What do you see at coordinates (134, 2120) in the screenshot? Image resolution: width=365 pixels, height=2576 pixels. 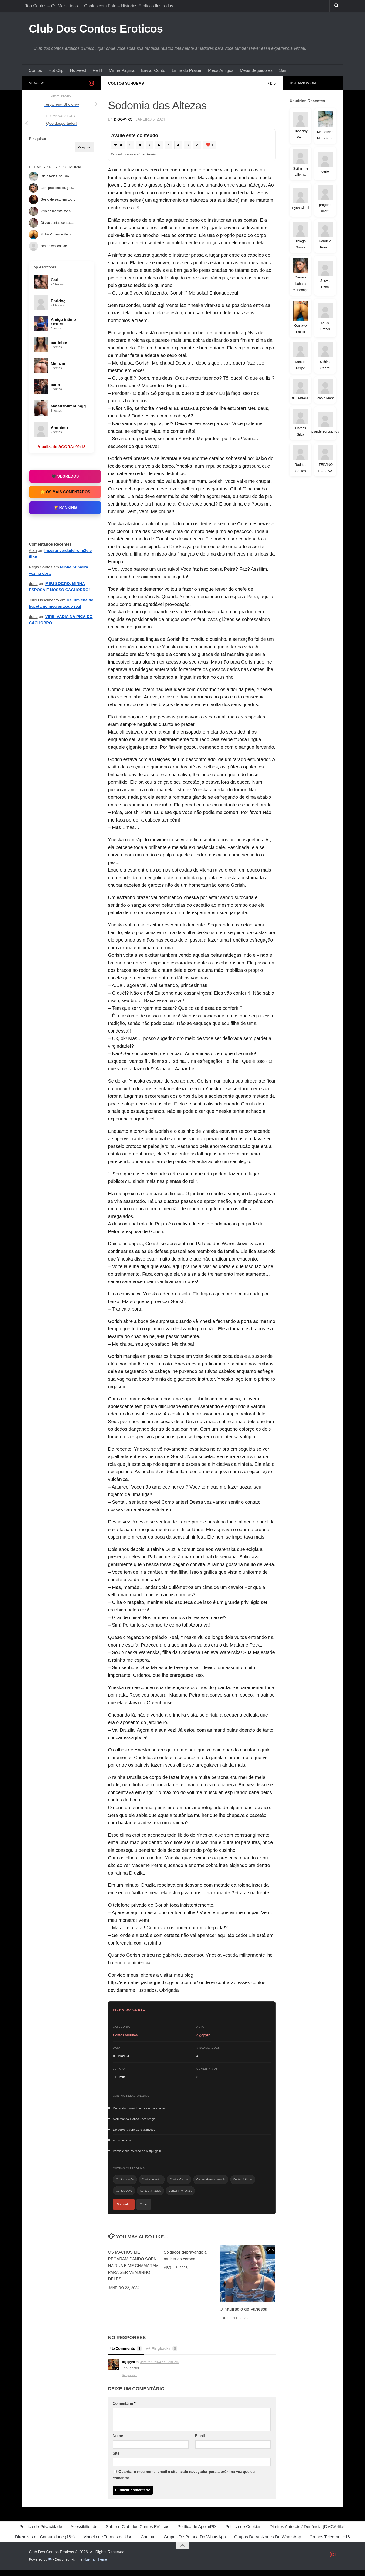 I see `Meu Marido Transa Com Amigo` at bounding box center [134, 2120].